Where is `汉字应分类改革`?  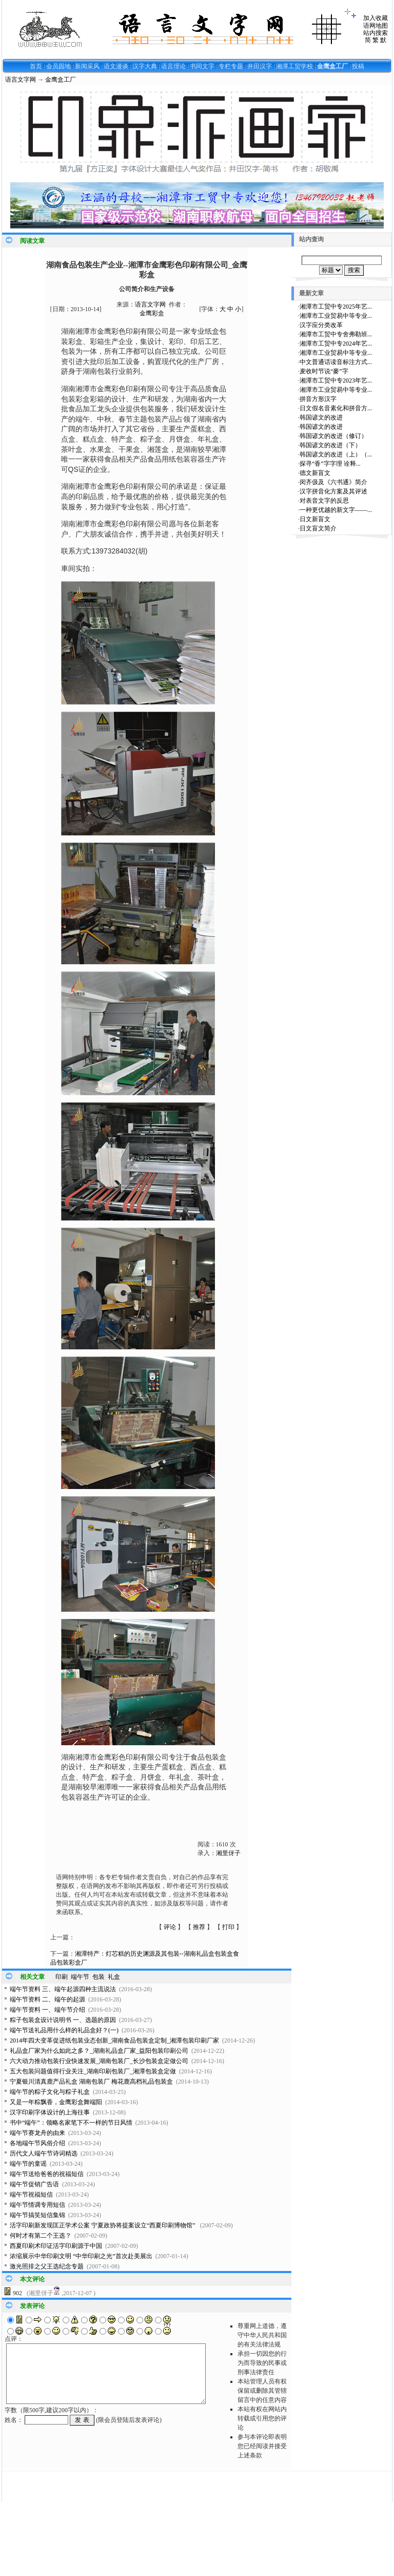 汉字应分类改革 is located at coordinates (321, 325).